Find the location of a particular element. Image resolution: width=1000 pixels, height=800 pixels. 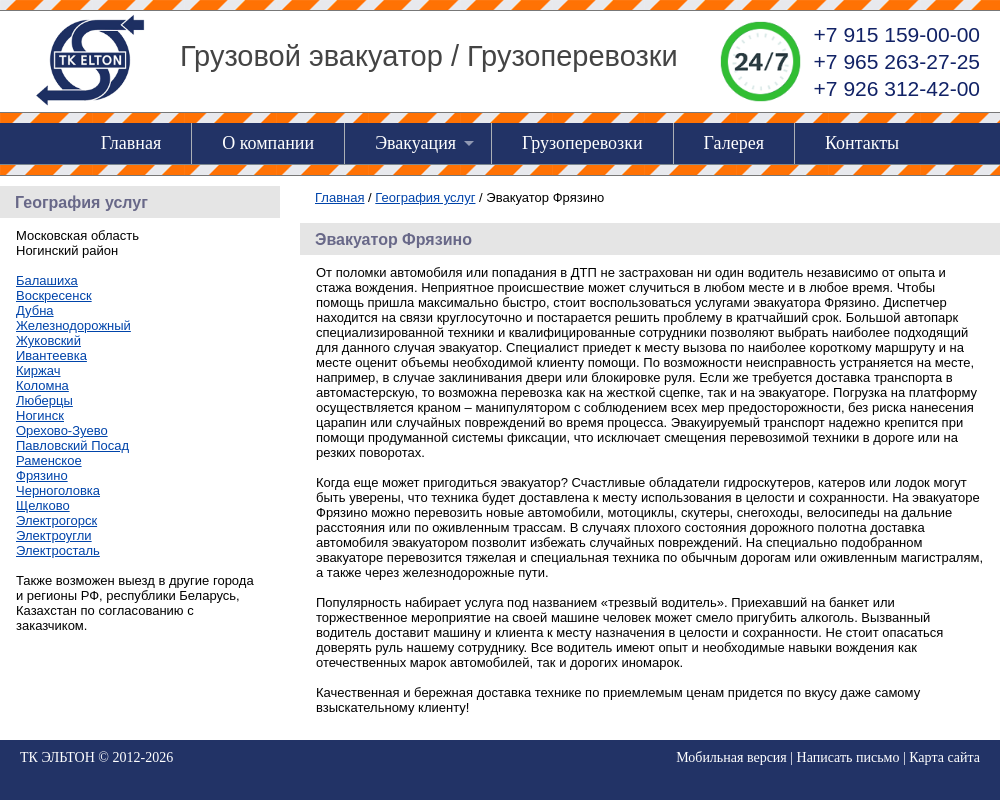

Орехово-Зуево is located at coordinates (62, 430).